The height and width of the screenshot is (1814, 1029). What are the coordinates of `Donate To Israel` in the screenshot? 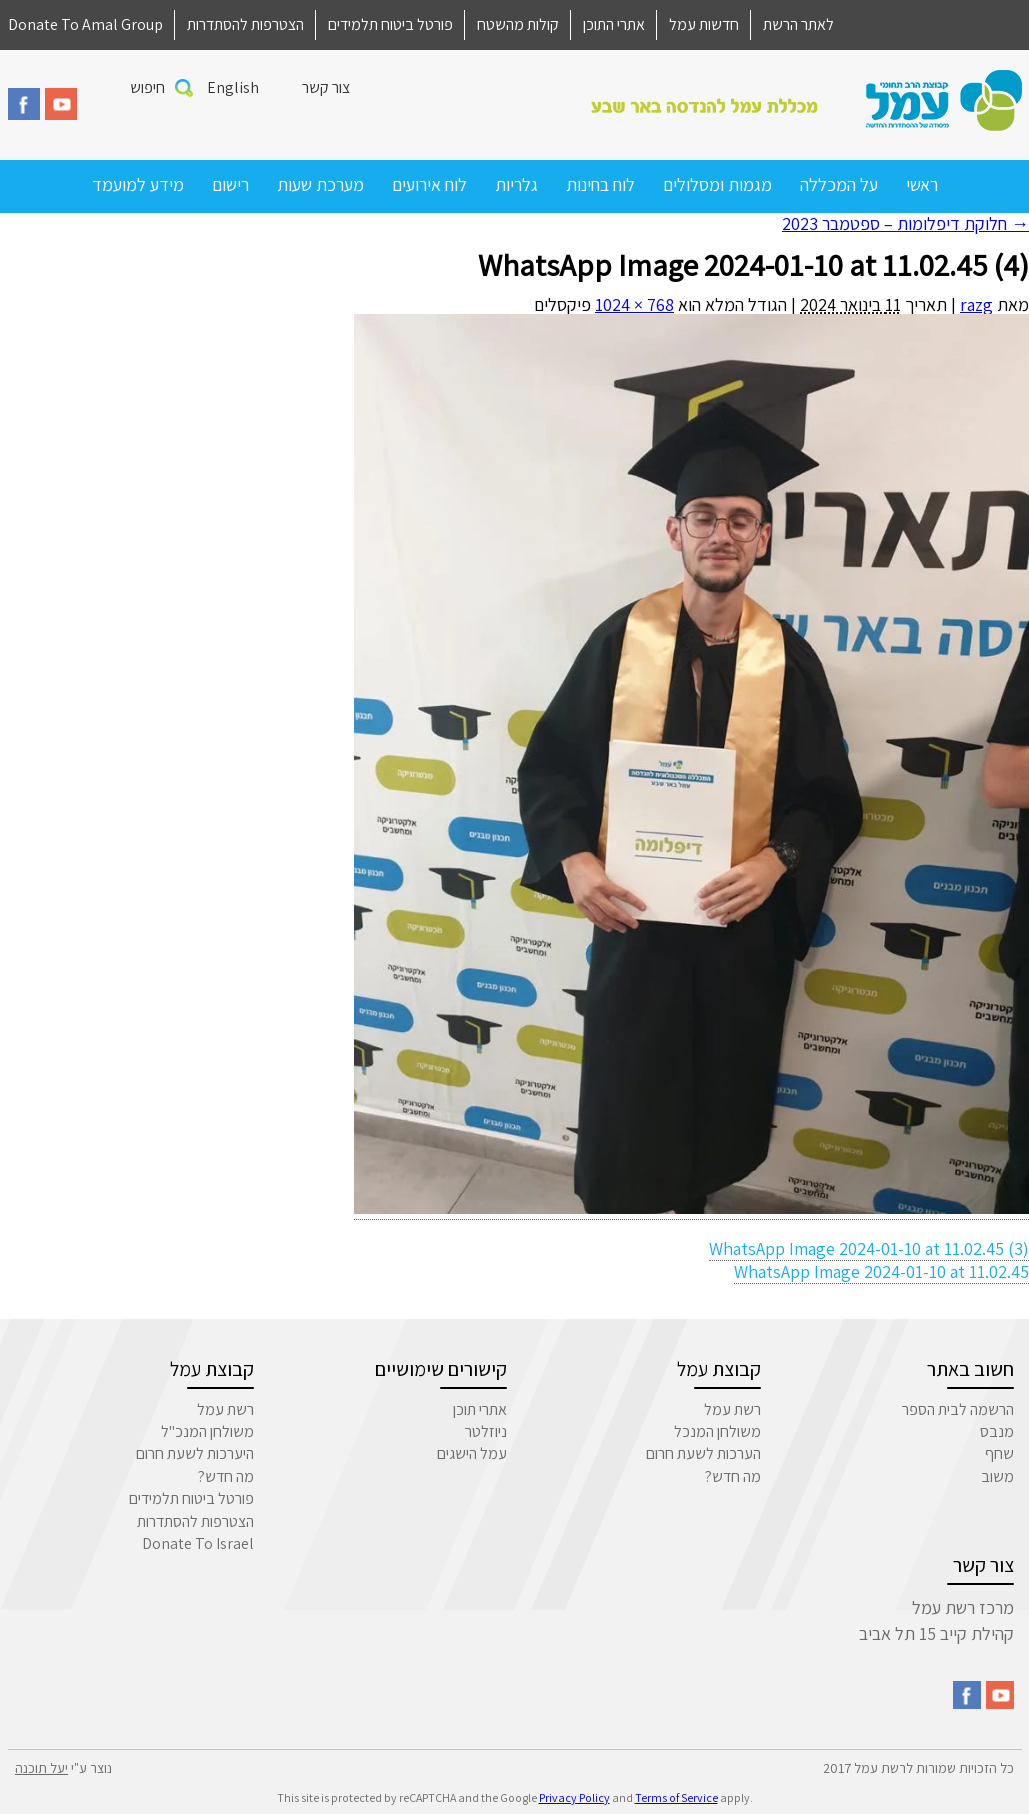 It's located at (198, 1543).